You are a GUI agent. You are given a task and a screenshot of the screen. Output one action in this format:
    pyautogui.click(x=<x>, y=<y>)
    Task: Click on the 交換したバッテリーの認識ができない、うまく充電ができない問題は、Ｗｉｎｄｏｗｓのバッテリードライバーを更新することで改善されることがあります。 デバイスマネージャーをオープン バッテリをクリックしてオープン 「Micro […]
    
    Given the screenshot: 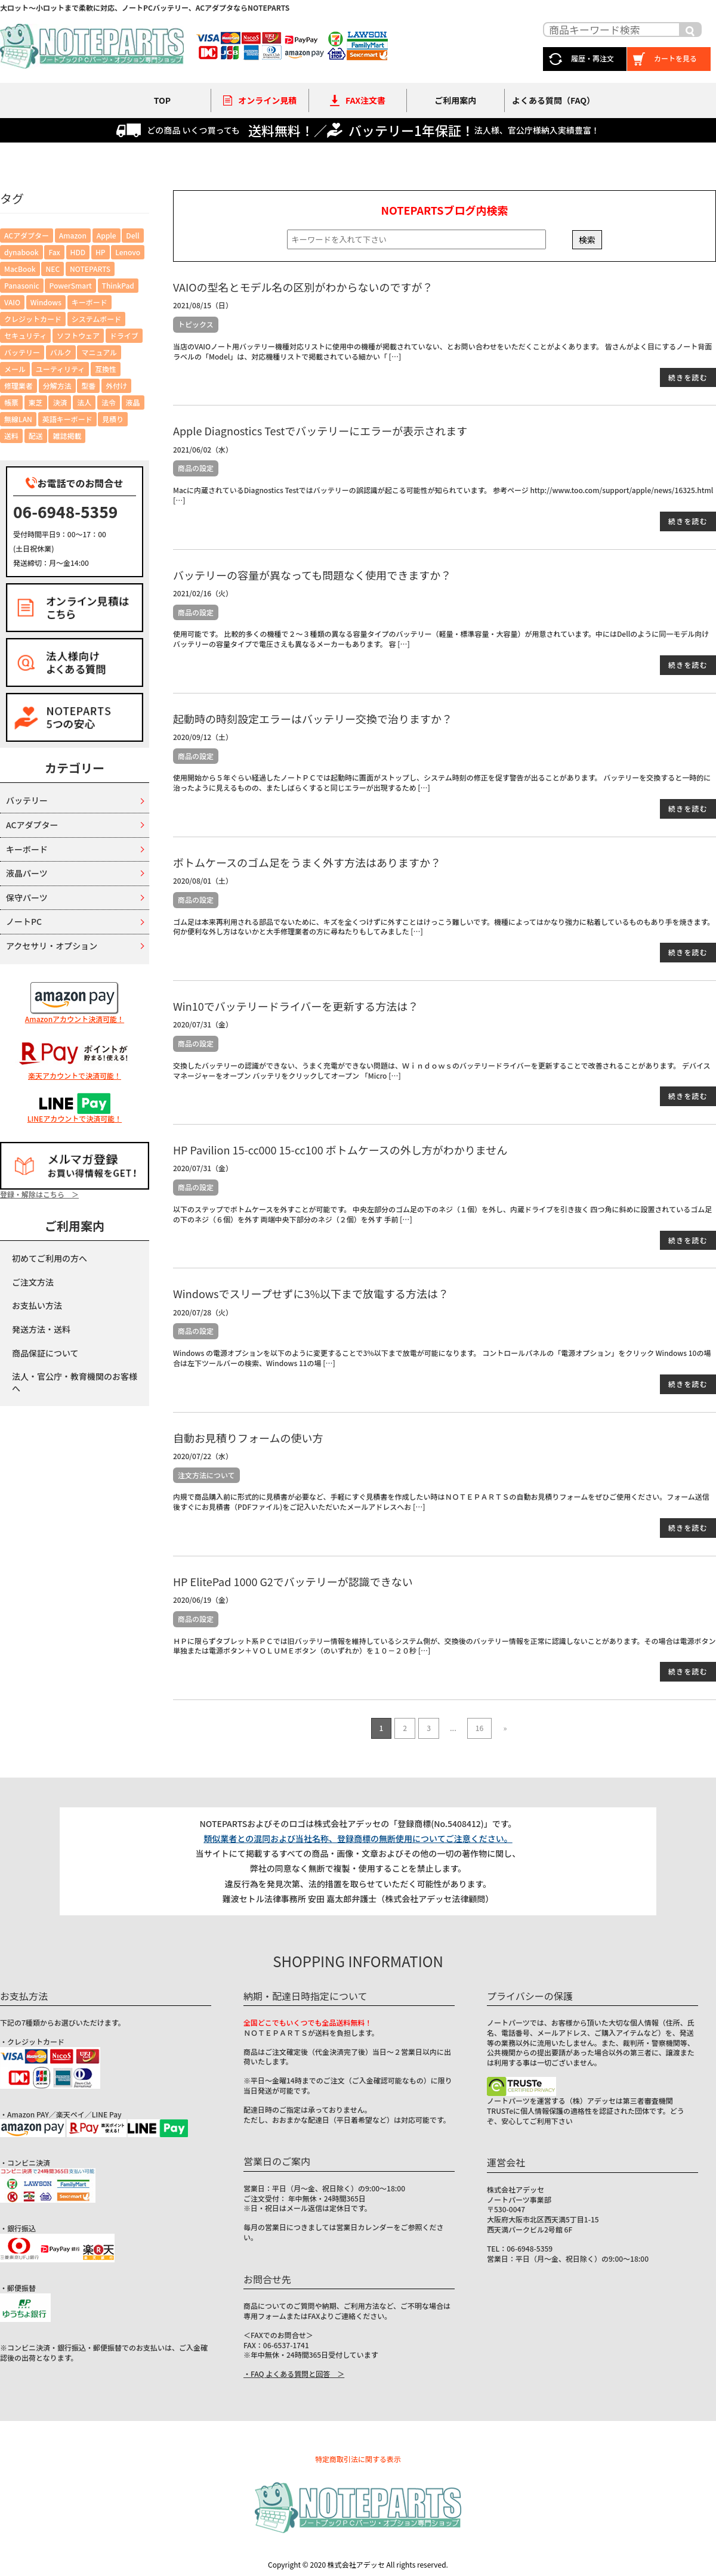 What is the action you would take?
    pyautogui.click(x=442, y=1070)
    